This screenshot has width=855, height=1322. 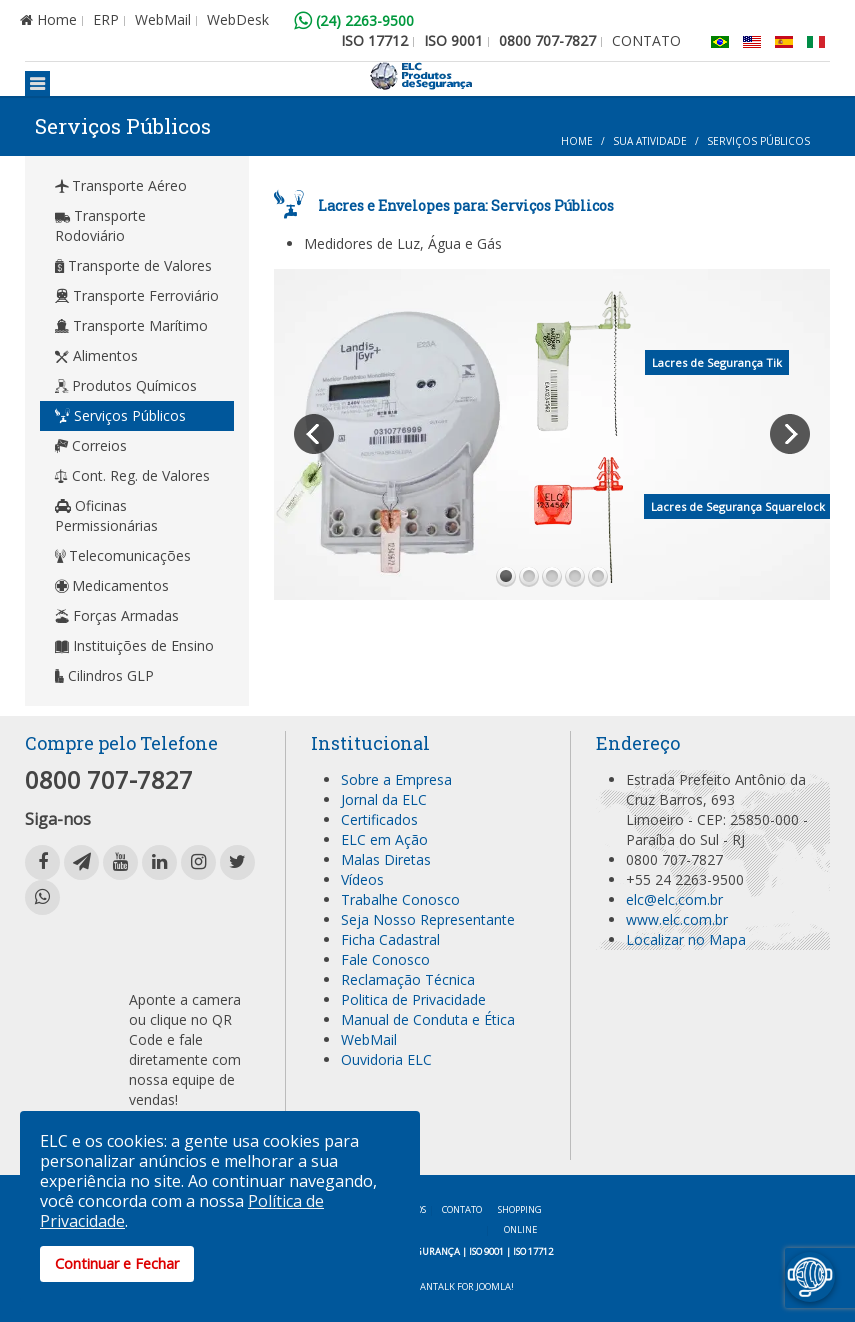 What do you see at coordinates (408, 979) in the screenshot?
I see `Reclamação Técnica` at bounding box center [408, 979].